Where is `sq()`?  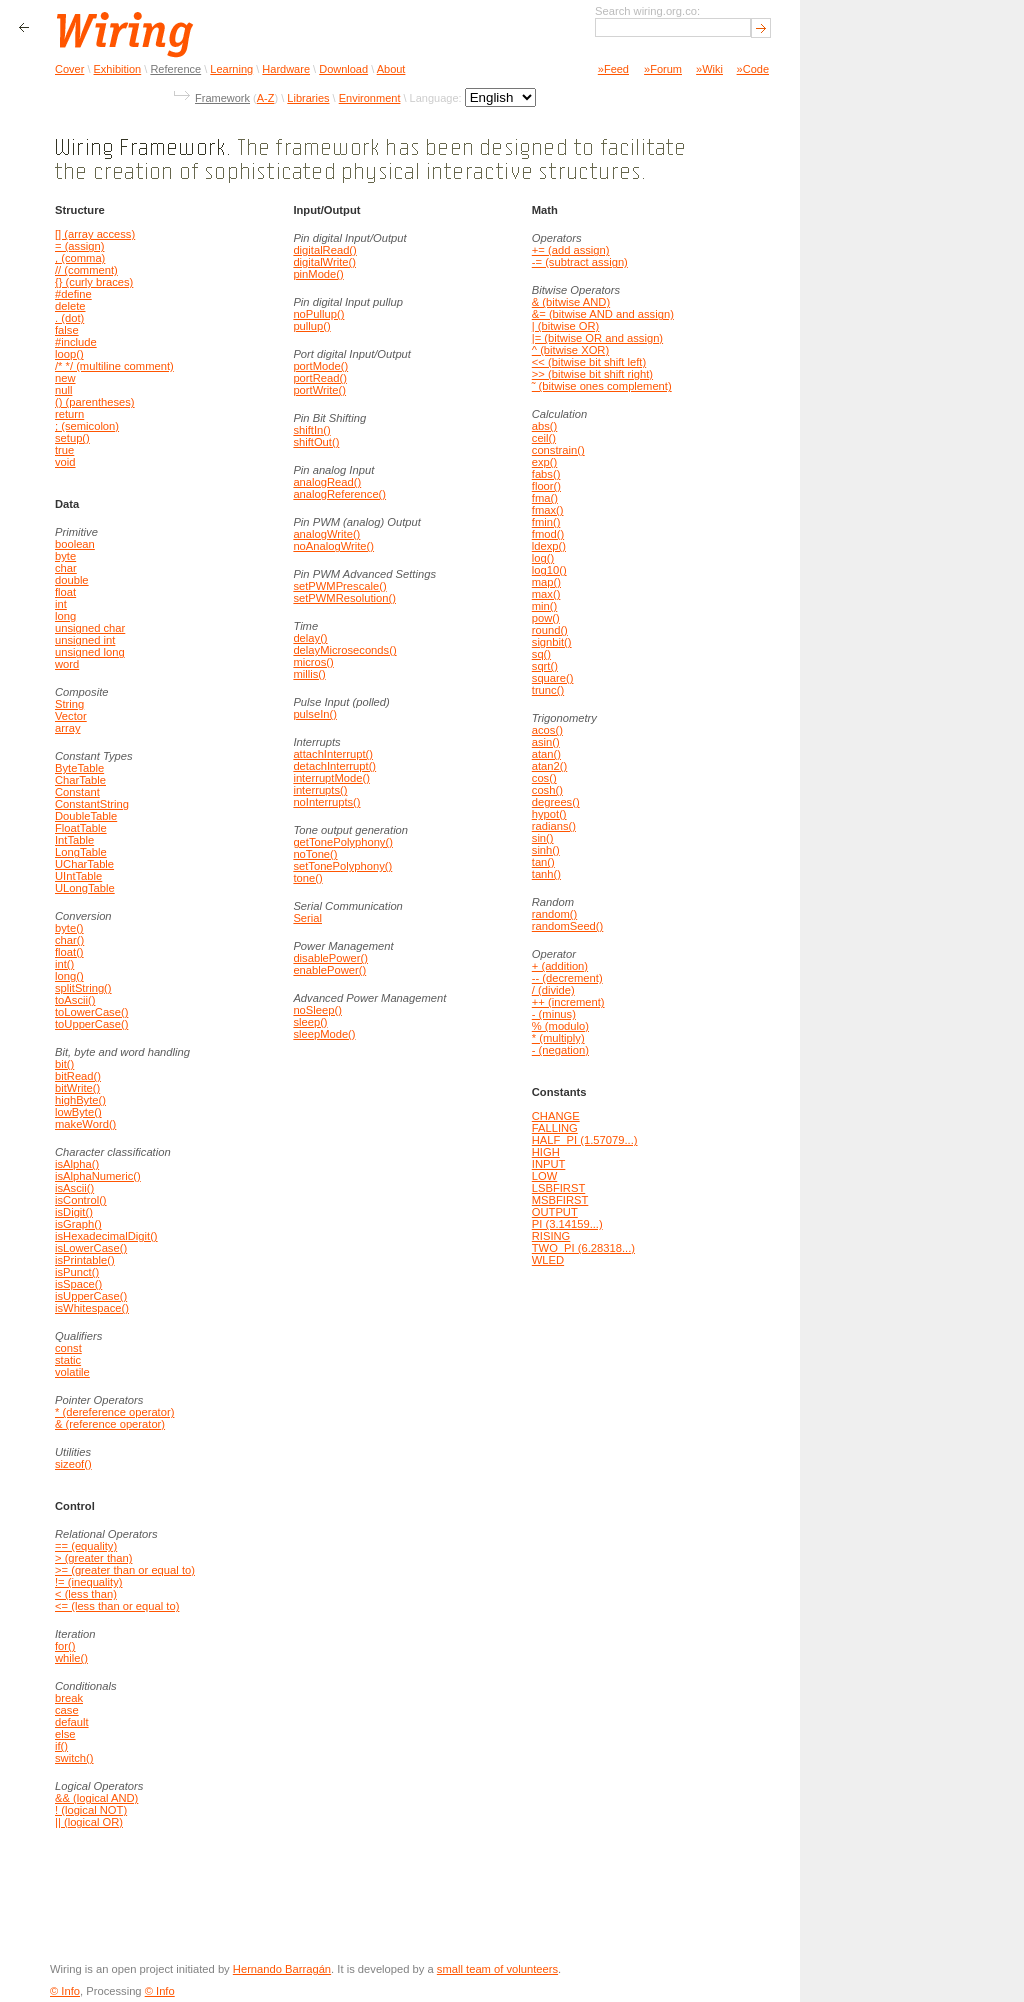
sq() is located at coordinates (541, 654).